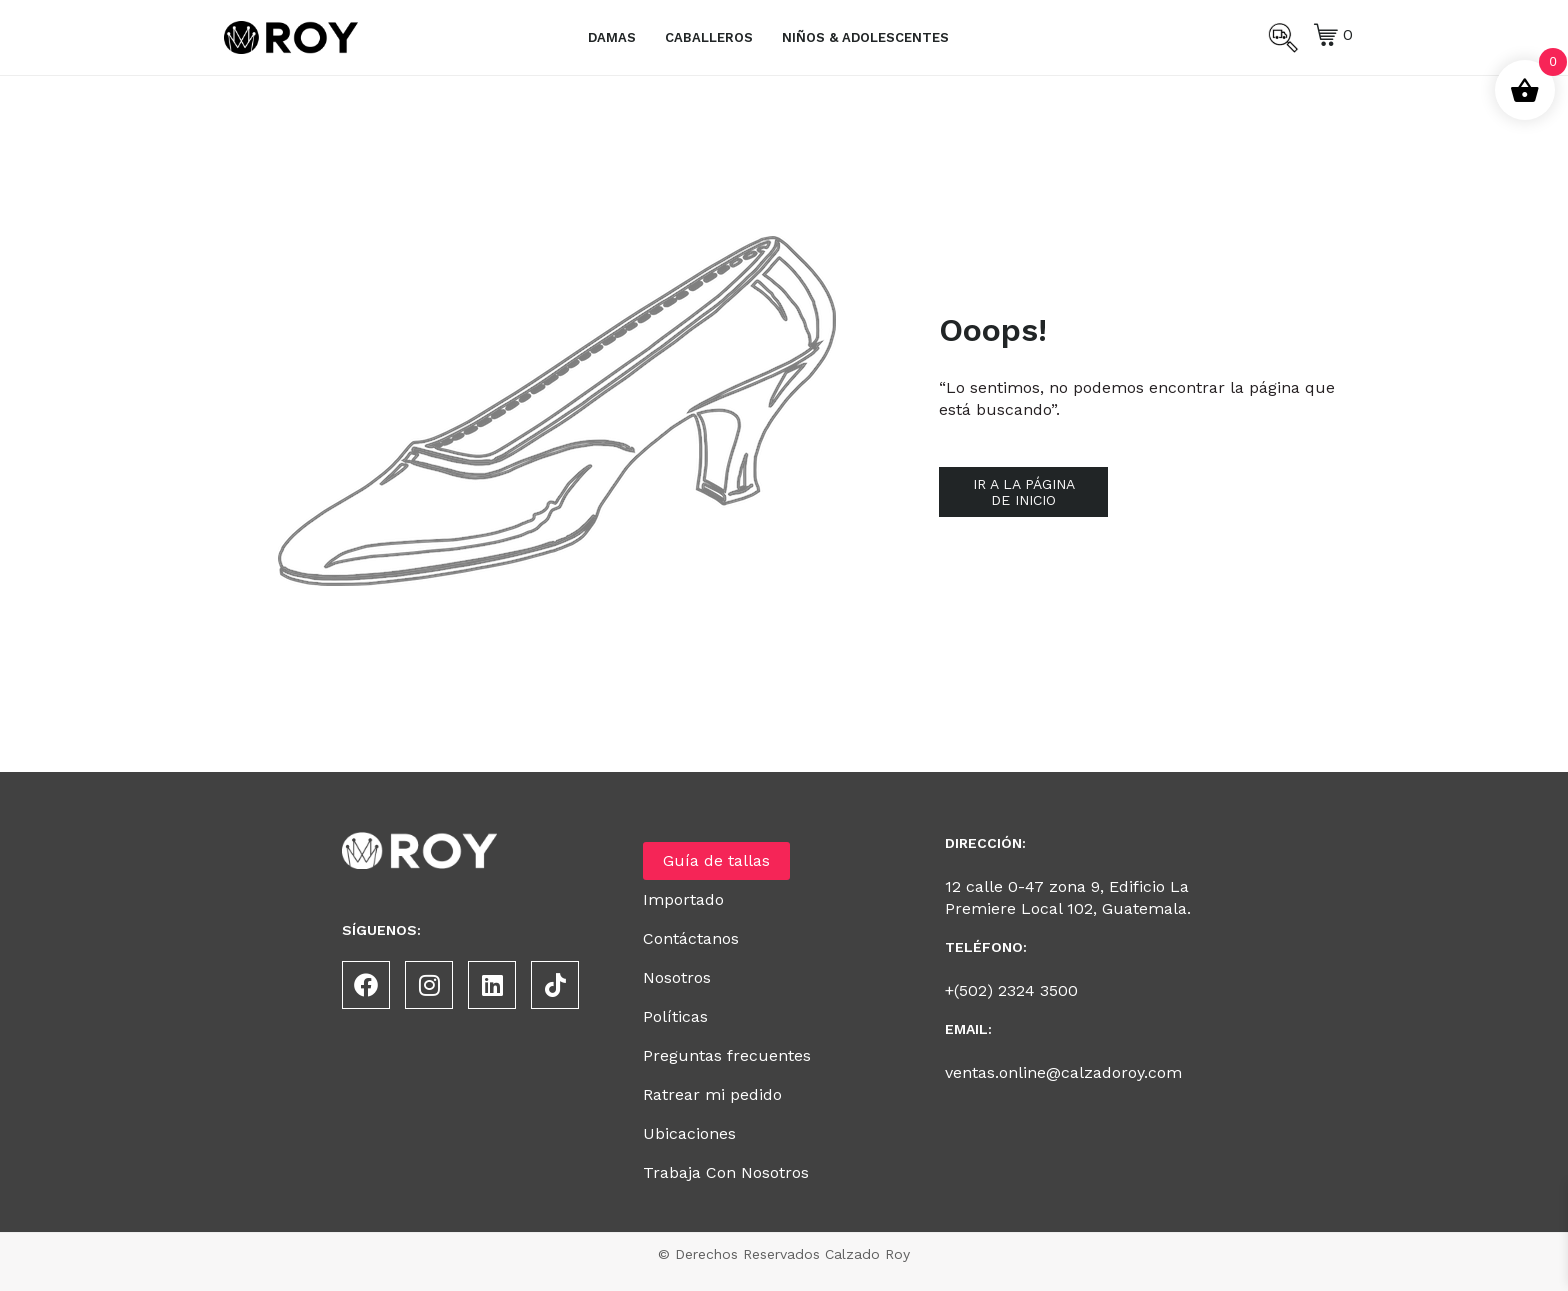  I want to click on Preguntas frecuentes, so click(727, 1055).